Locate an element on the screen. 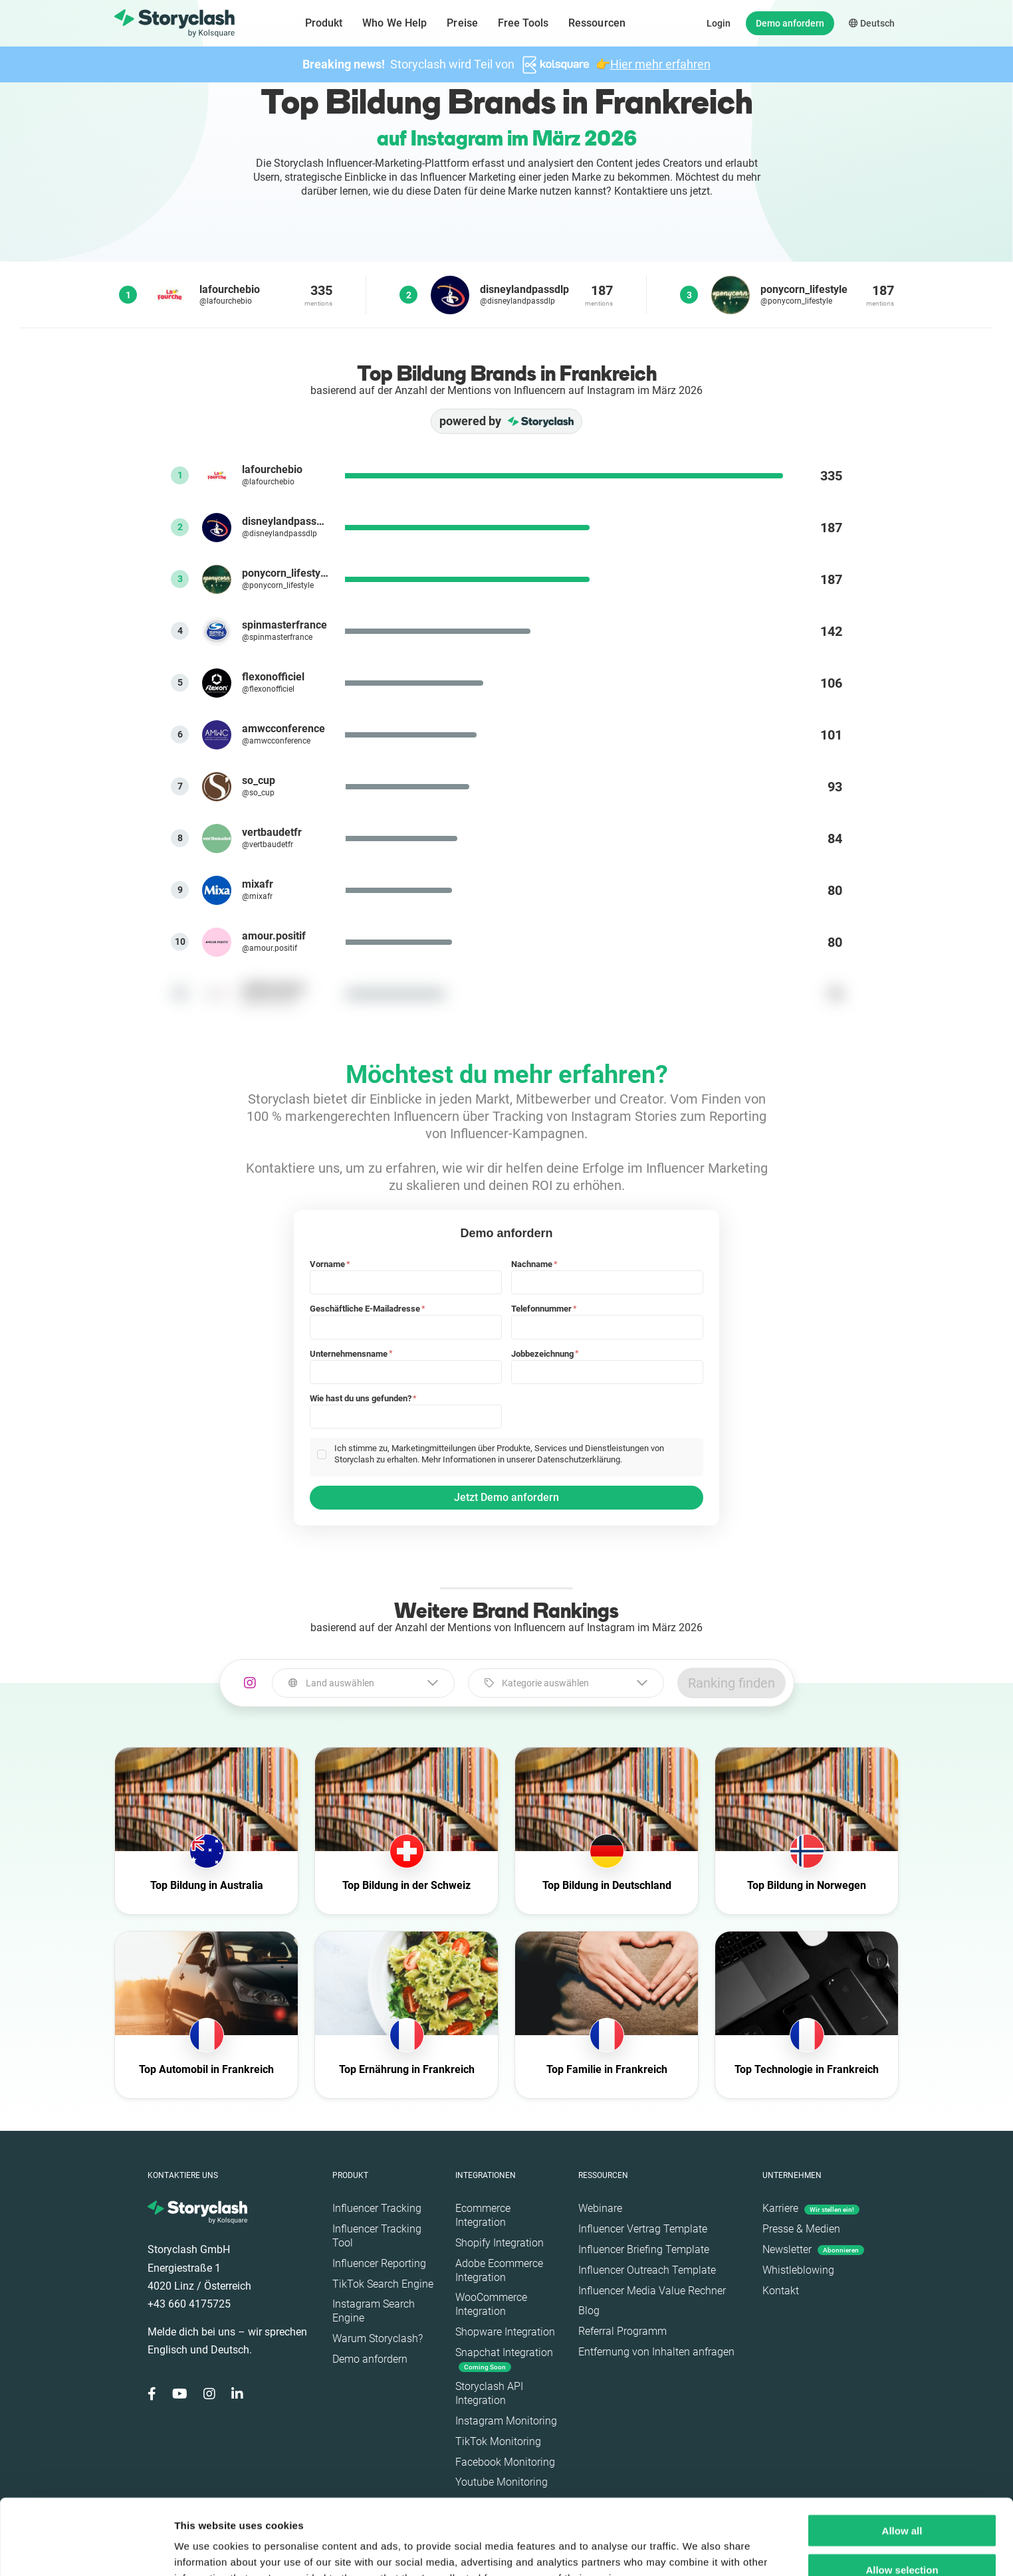  Influencer Tracking Tool is located at coordinates (376, 2236).